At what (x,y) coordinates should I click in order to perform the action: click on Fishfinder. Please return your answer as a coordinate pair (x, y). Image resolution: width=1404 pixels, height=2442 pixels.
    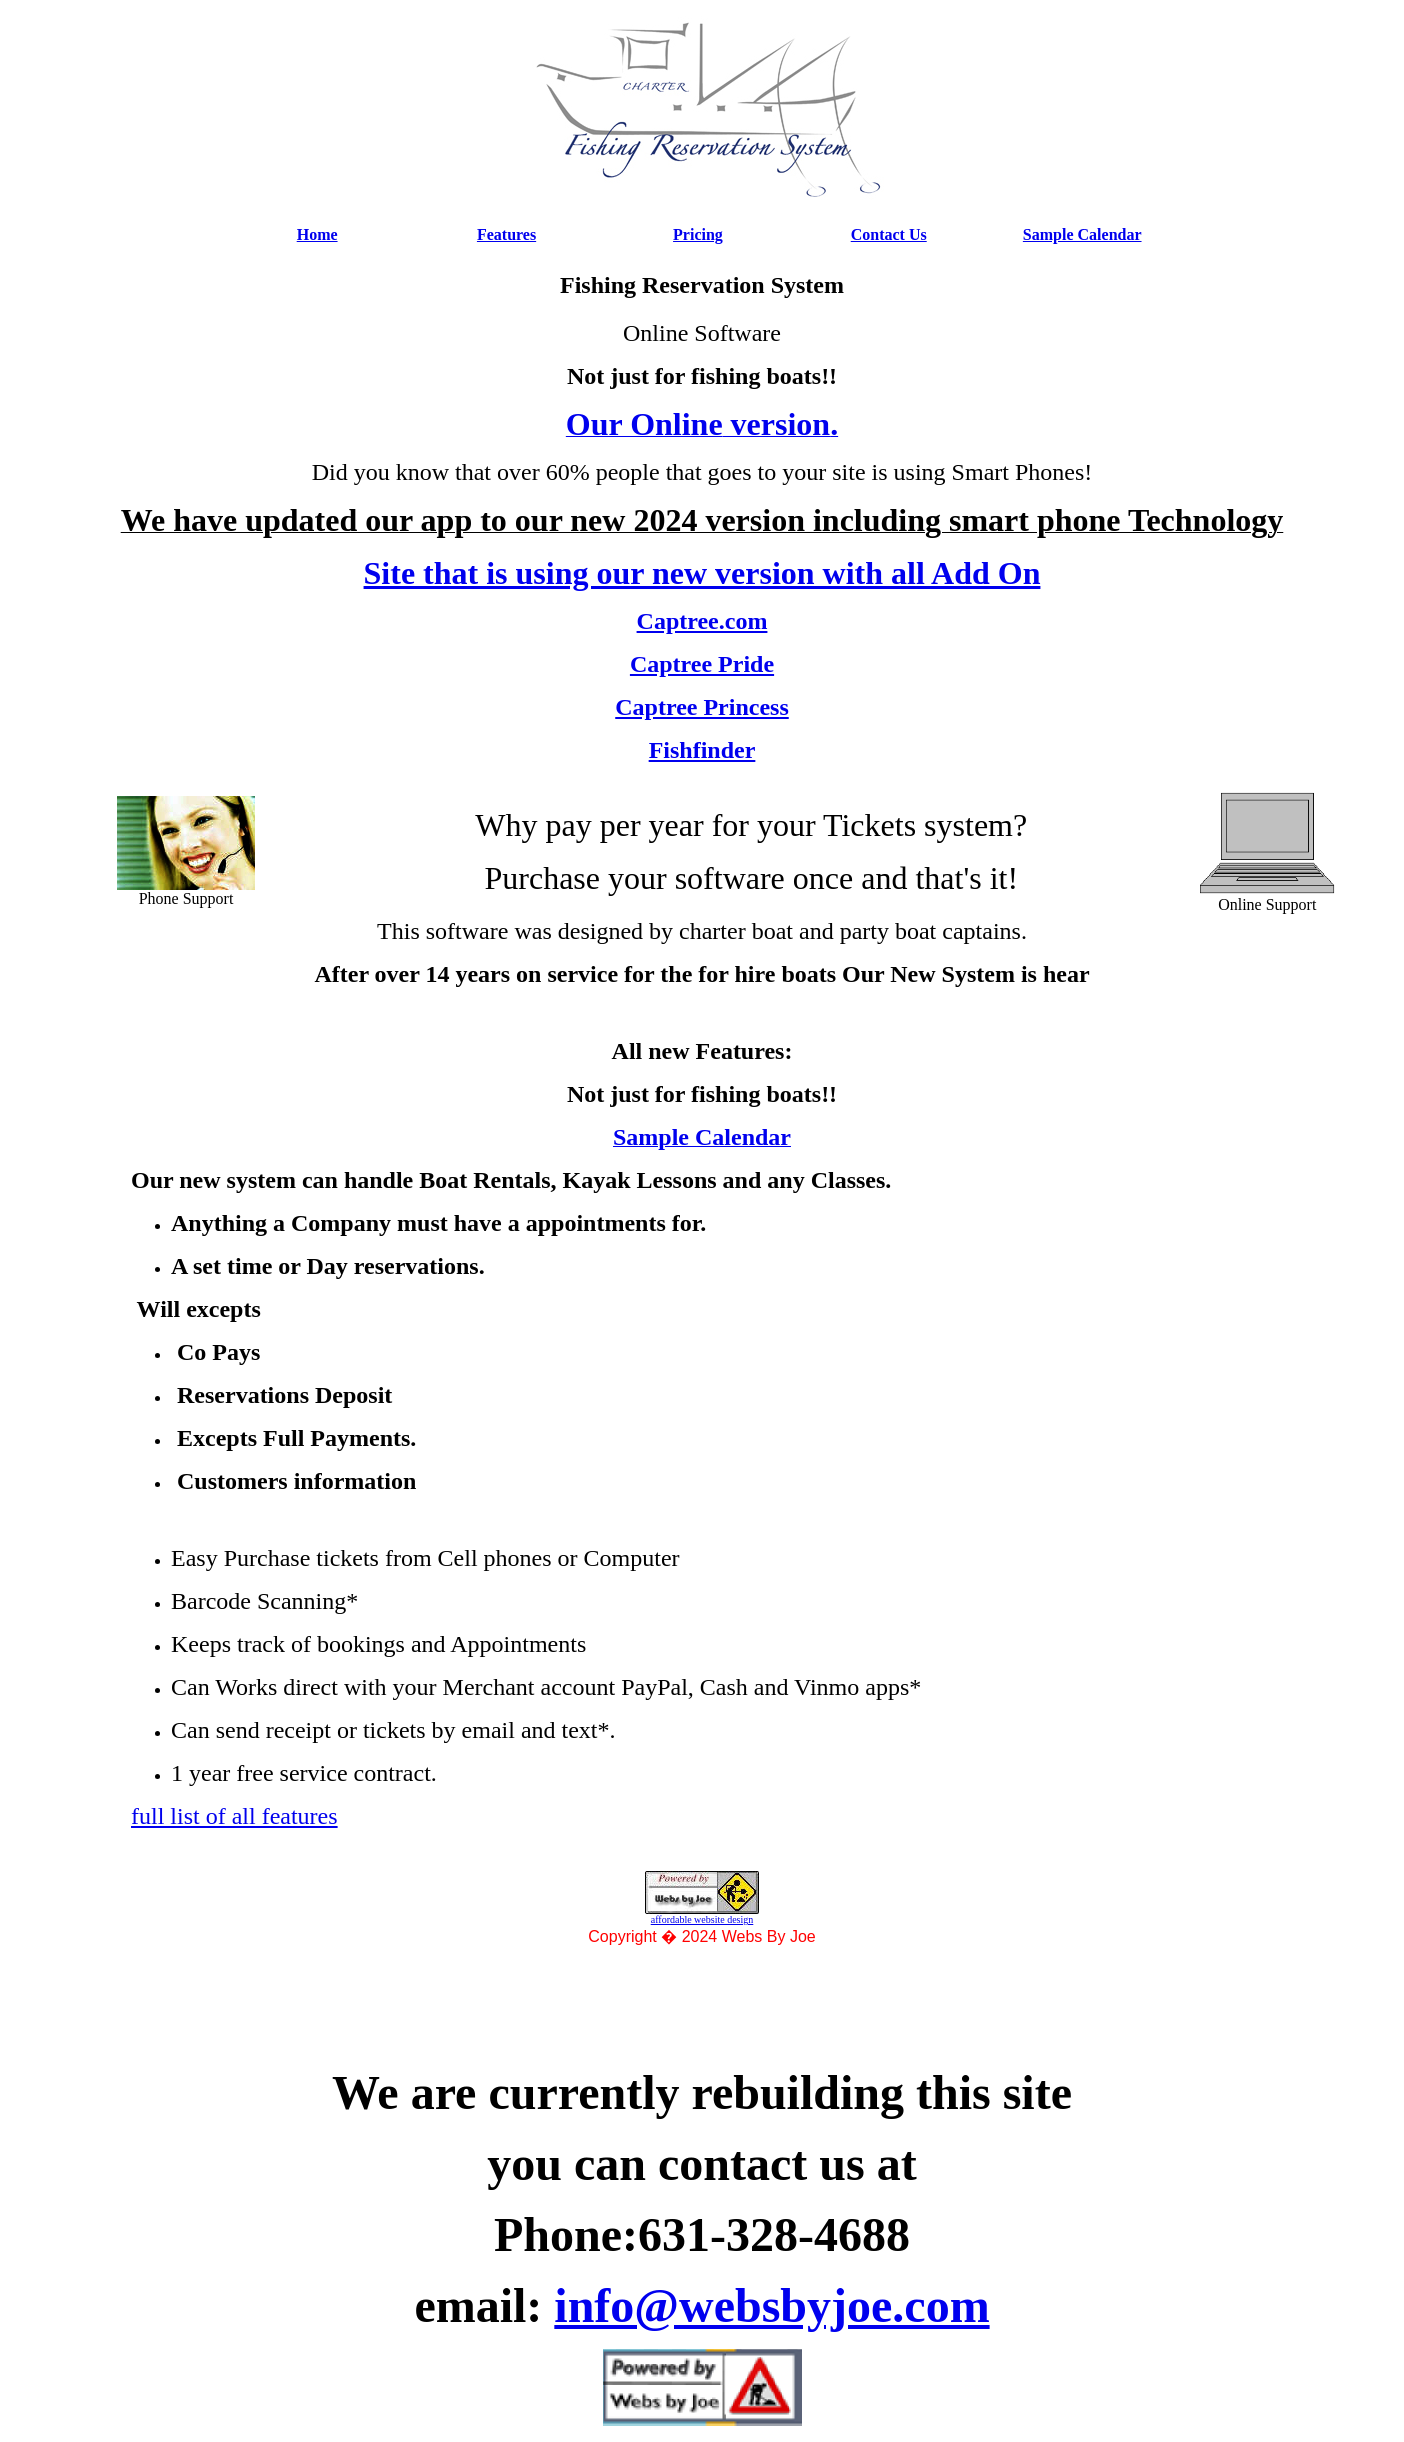
    Looking at the image, I should click on (702, 750).